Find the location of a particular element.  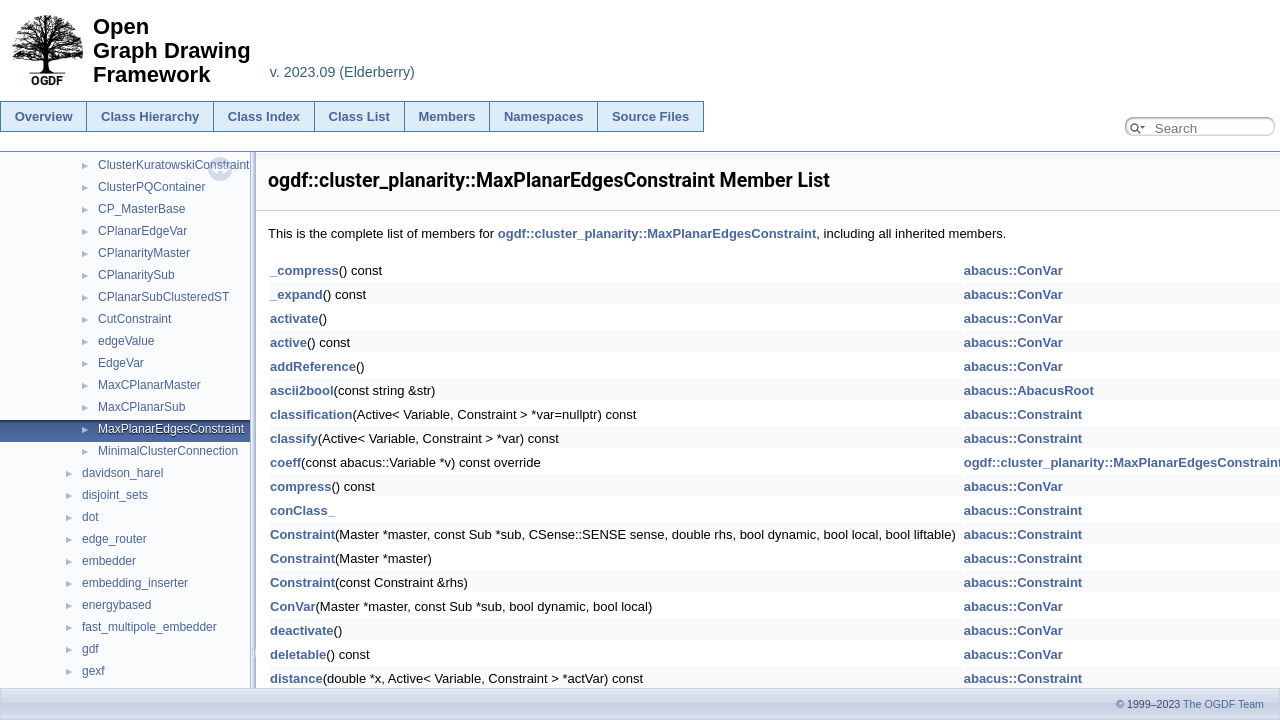

dot is located at coordinates (90, 517).